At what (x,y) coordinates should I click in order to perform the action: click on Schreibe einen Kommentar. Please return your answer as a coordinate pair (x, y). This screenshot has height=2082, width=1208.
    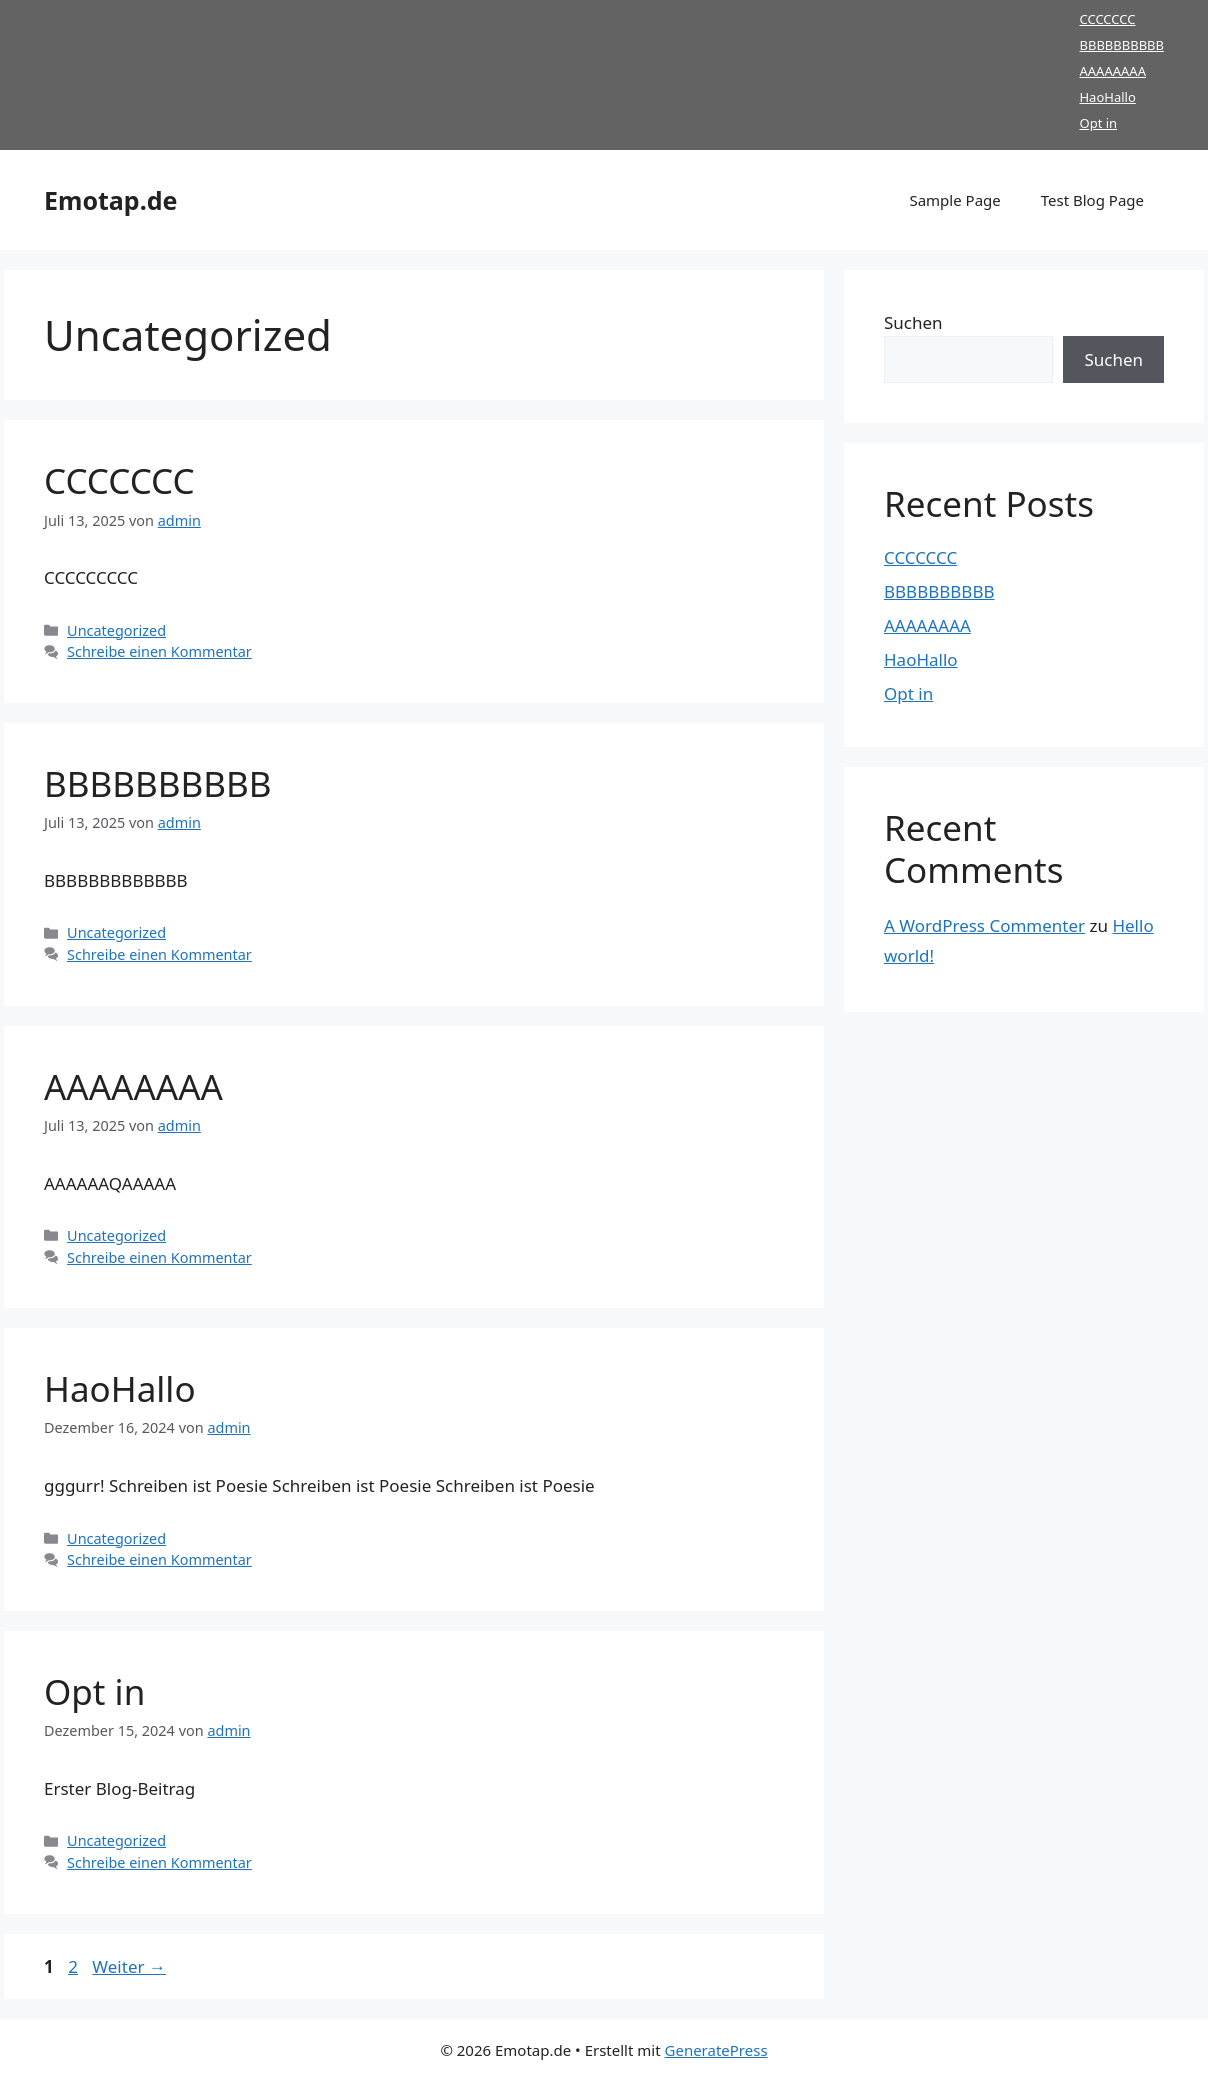
    Looking at the image, I should click on (159, 651).